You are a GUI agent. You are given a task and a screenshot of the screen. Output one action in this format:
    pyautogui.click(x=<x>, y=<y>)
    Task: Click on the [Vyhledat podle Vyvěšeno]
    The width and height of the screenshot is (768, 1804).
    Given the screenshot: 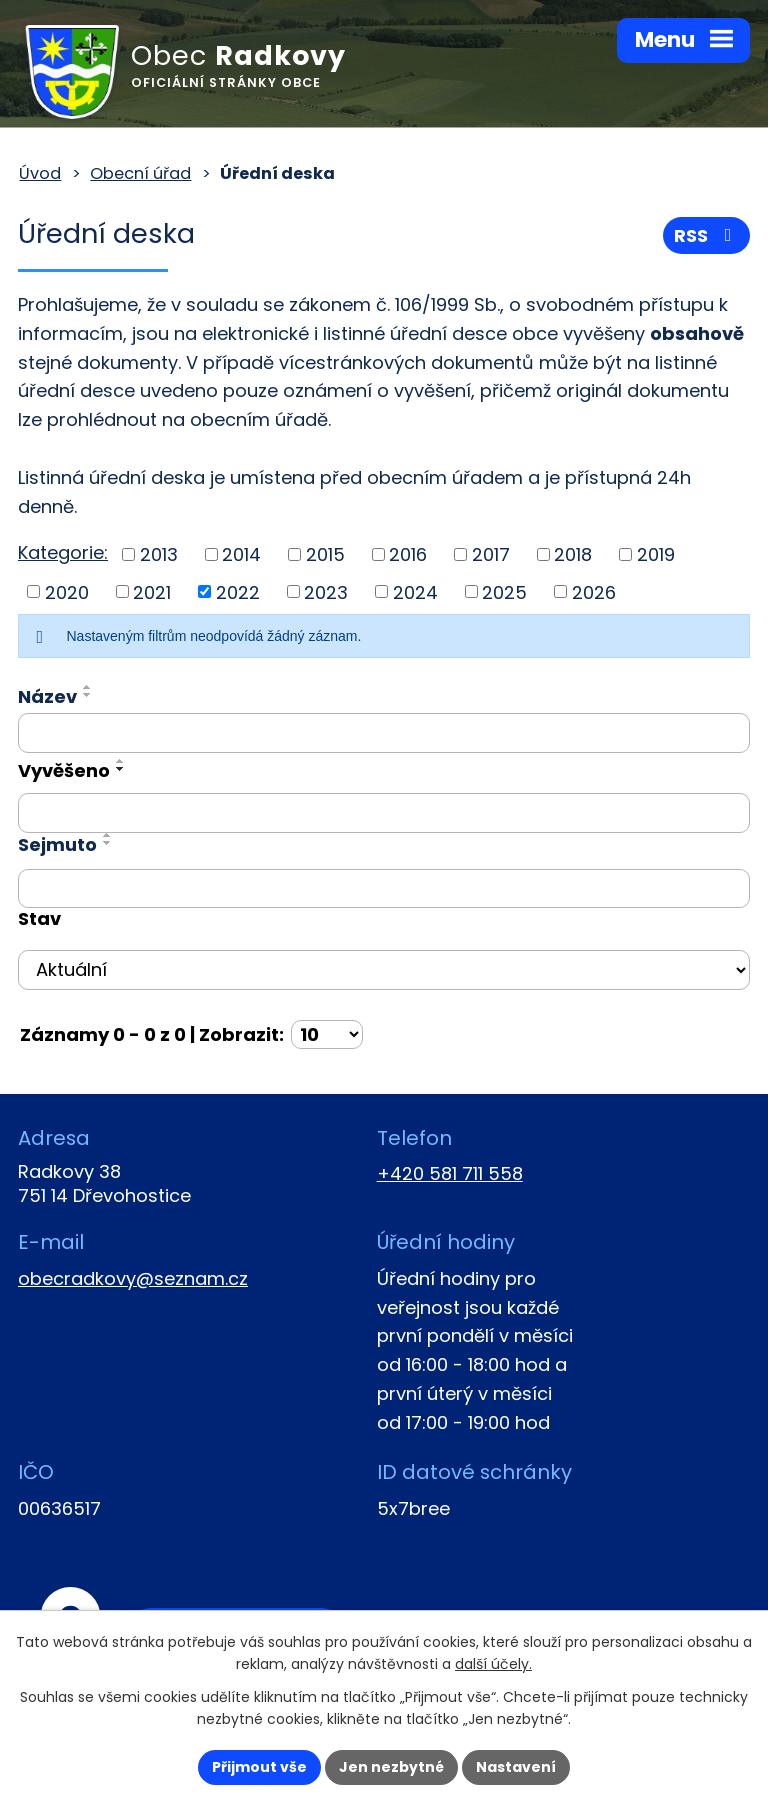 What is the action you would take?
    pyautogui.click(x=384, y=813)
    